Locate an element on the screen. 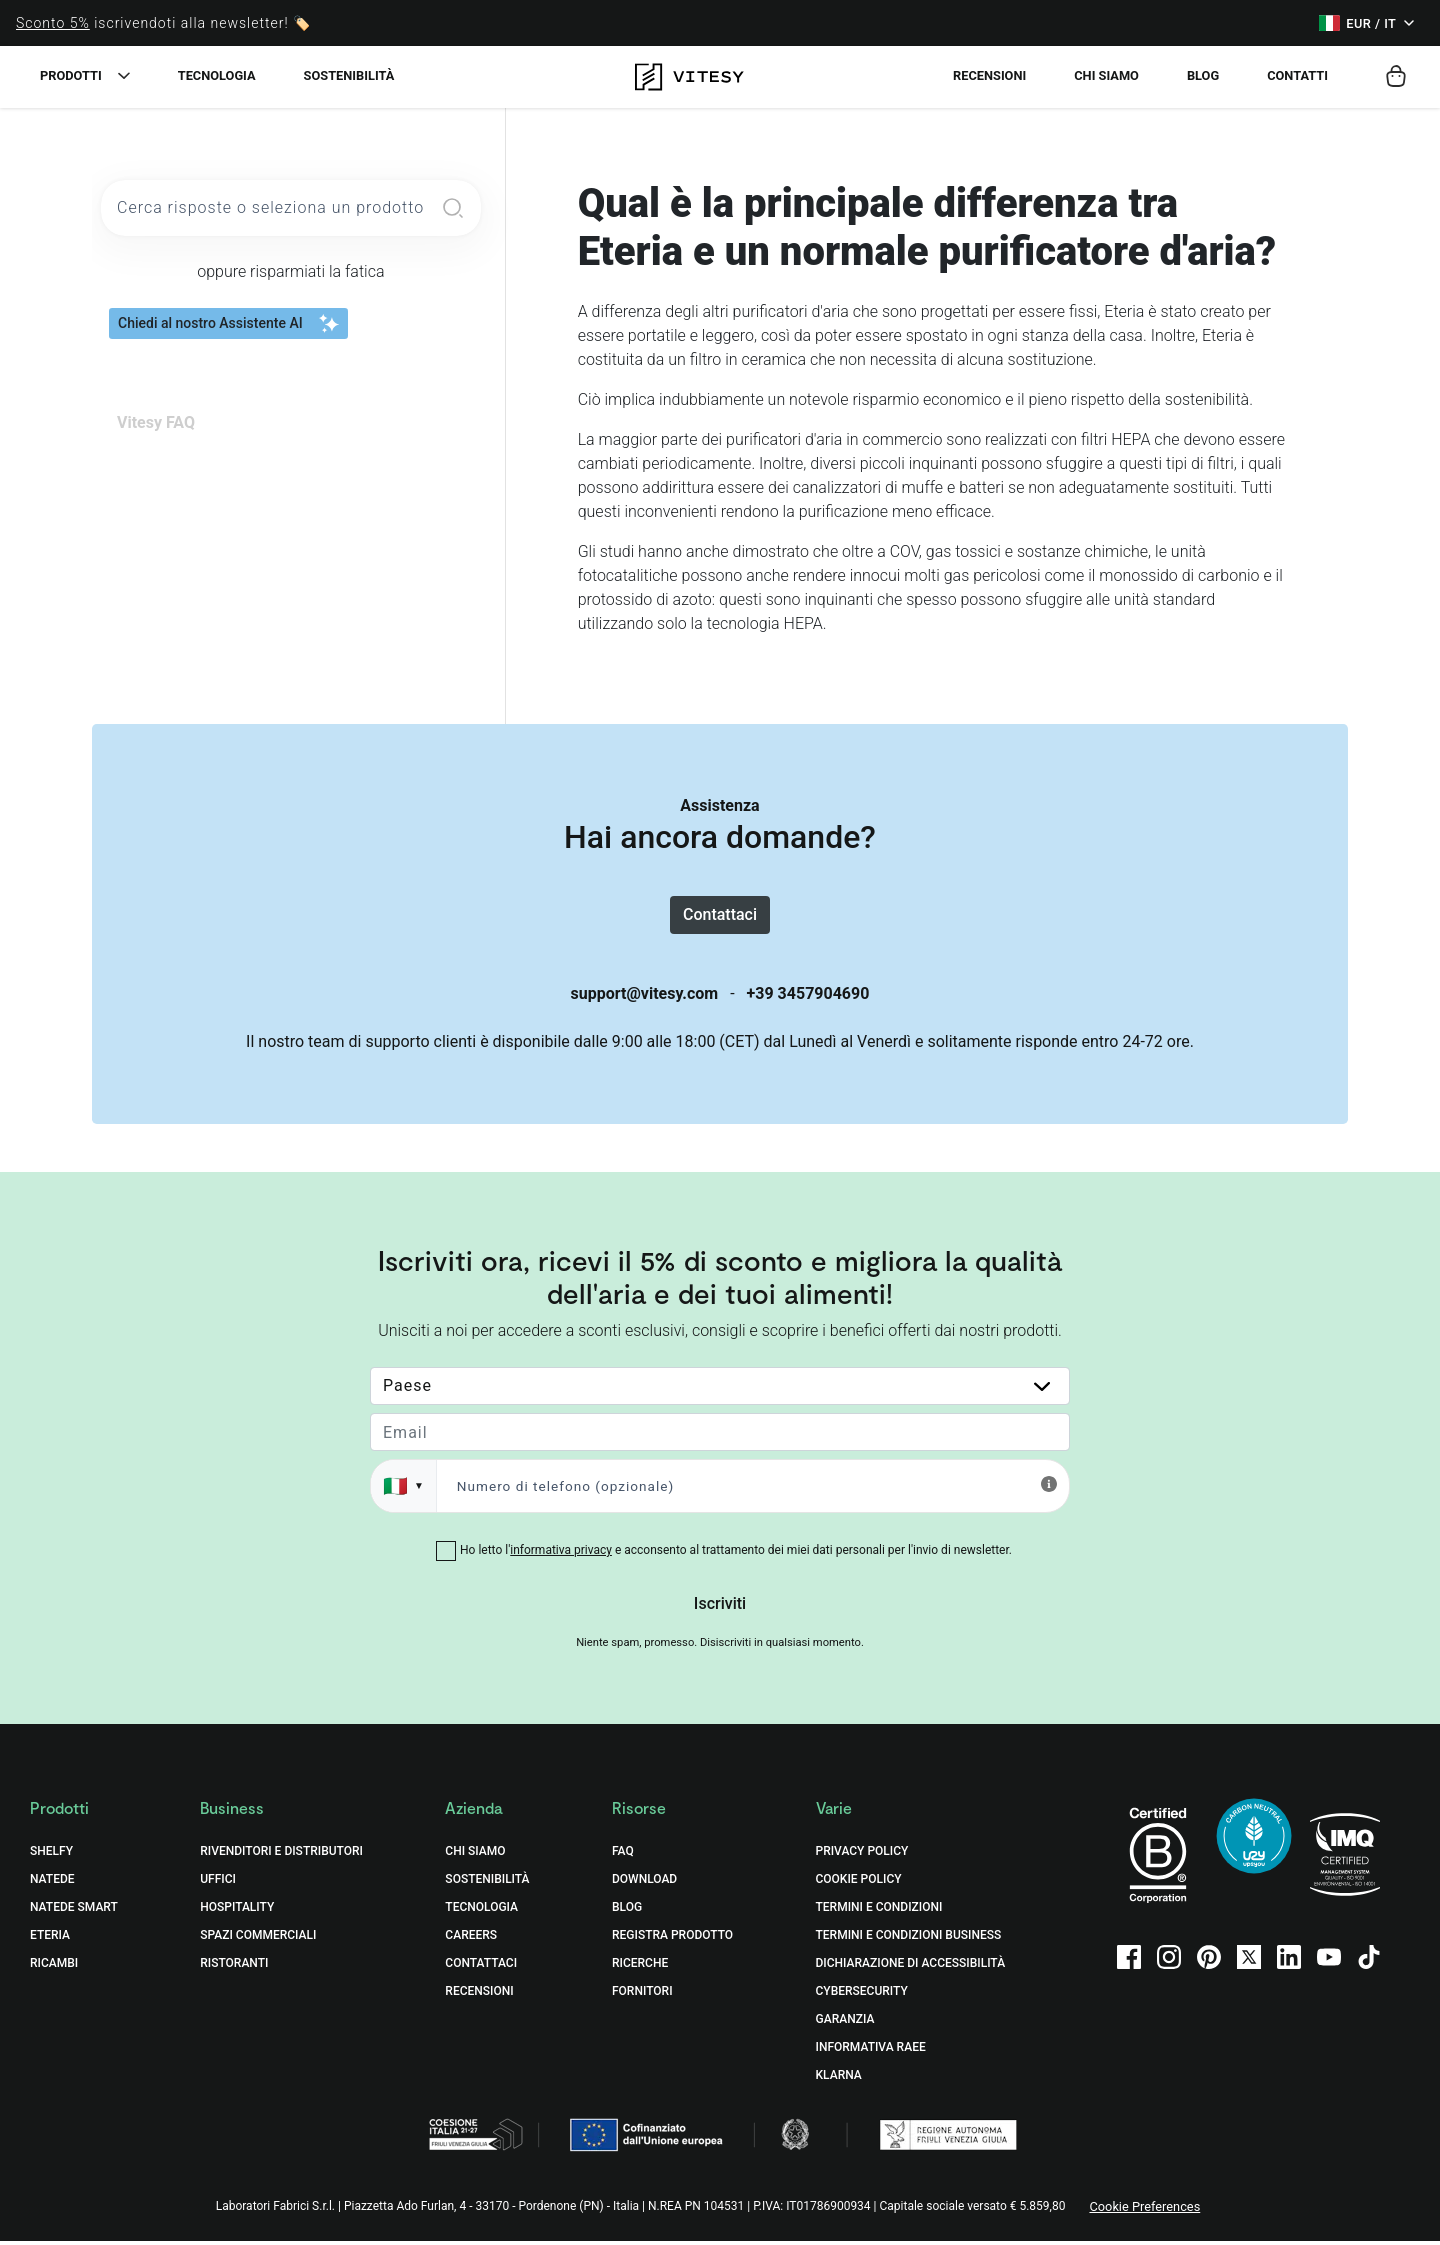 The width and height of the screenshot is (1440, 2245). Dichiarazione di accessibilità is located at coordinates (911, 1968).